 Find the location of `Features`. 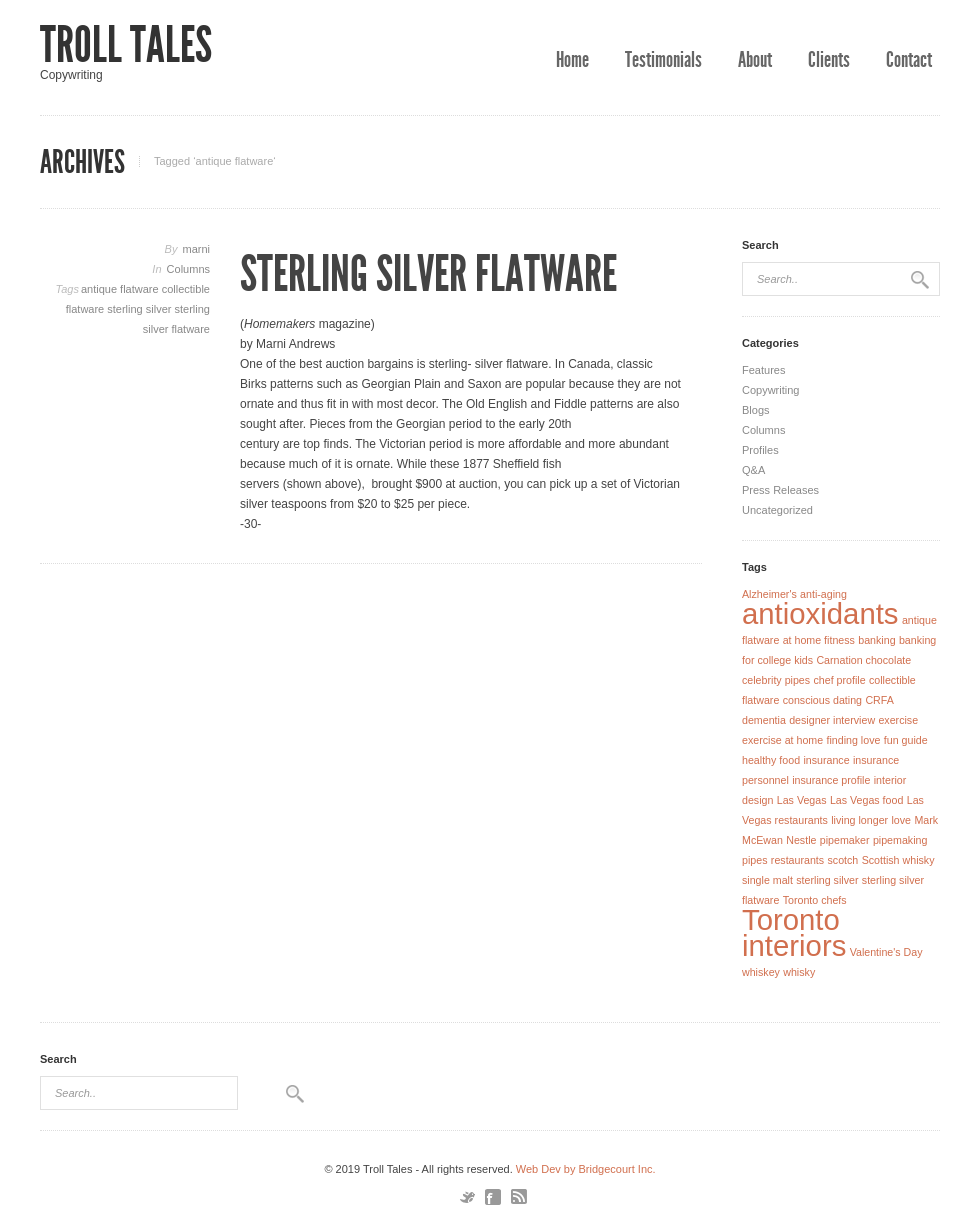

Features is located at coordinates (763, 370).